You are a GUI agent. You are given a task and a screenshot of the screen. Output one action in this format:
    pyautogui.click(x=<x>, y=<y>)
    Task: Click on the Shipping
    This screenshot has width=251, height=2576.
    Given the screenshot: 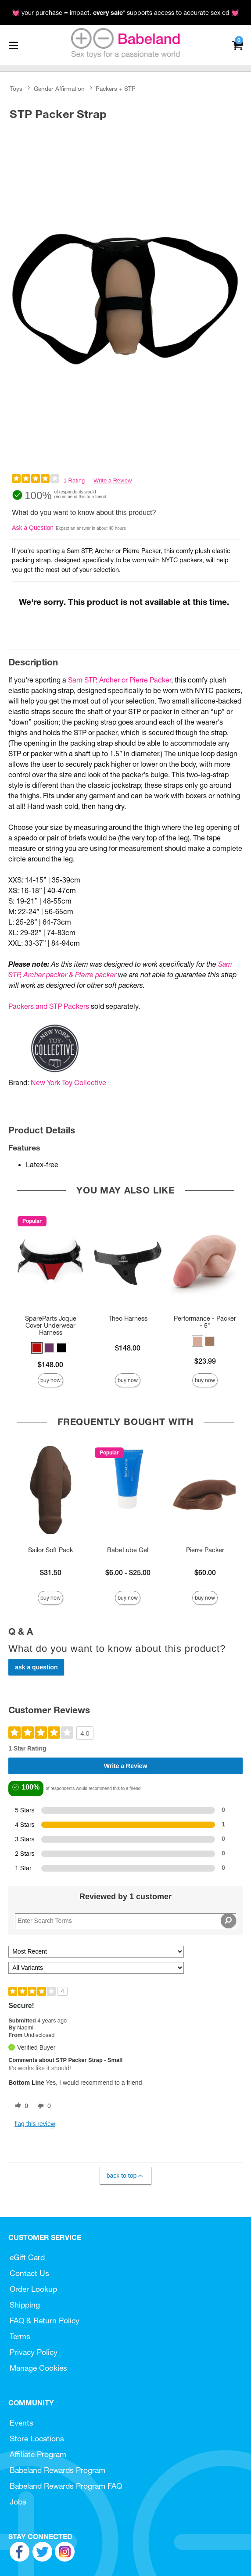 What is the action you would take?
    pyautogui.click(x=25, y=2304)
    